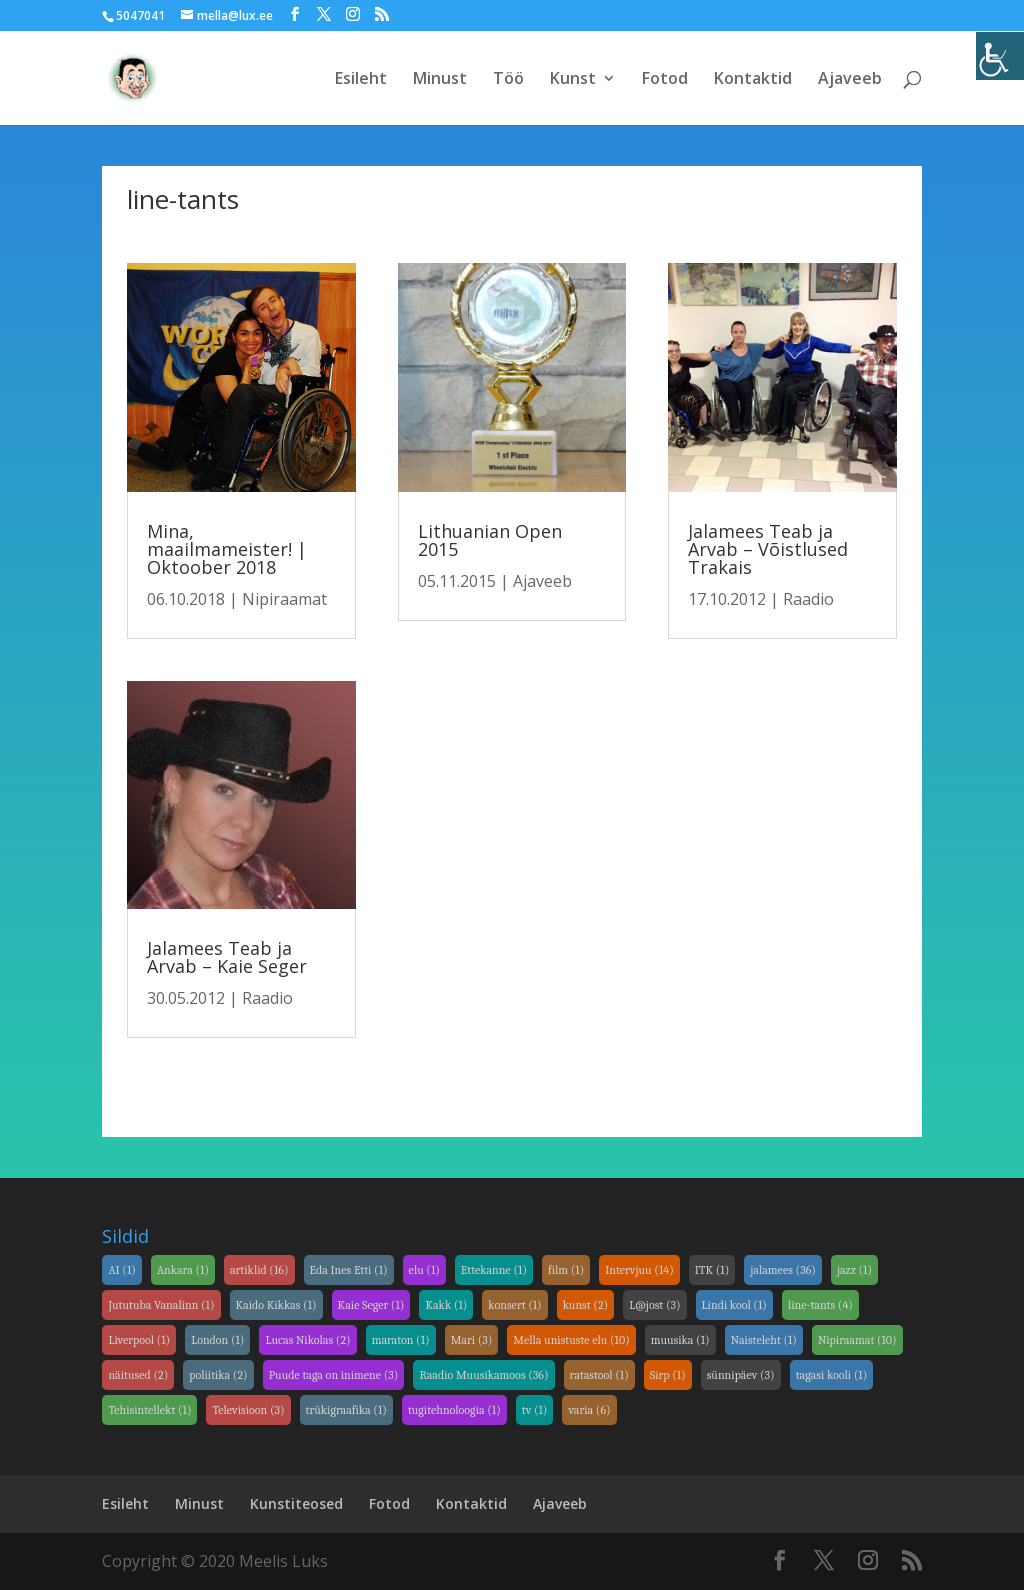 The height and width of the screenshot is (1590, 1024). What do you see at coordinates (680, 1340) in the screenshot?
I see `muusika [link]` at bounding box center [680, 1340].